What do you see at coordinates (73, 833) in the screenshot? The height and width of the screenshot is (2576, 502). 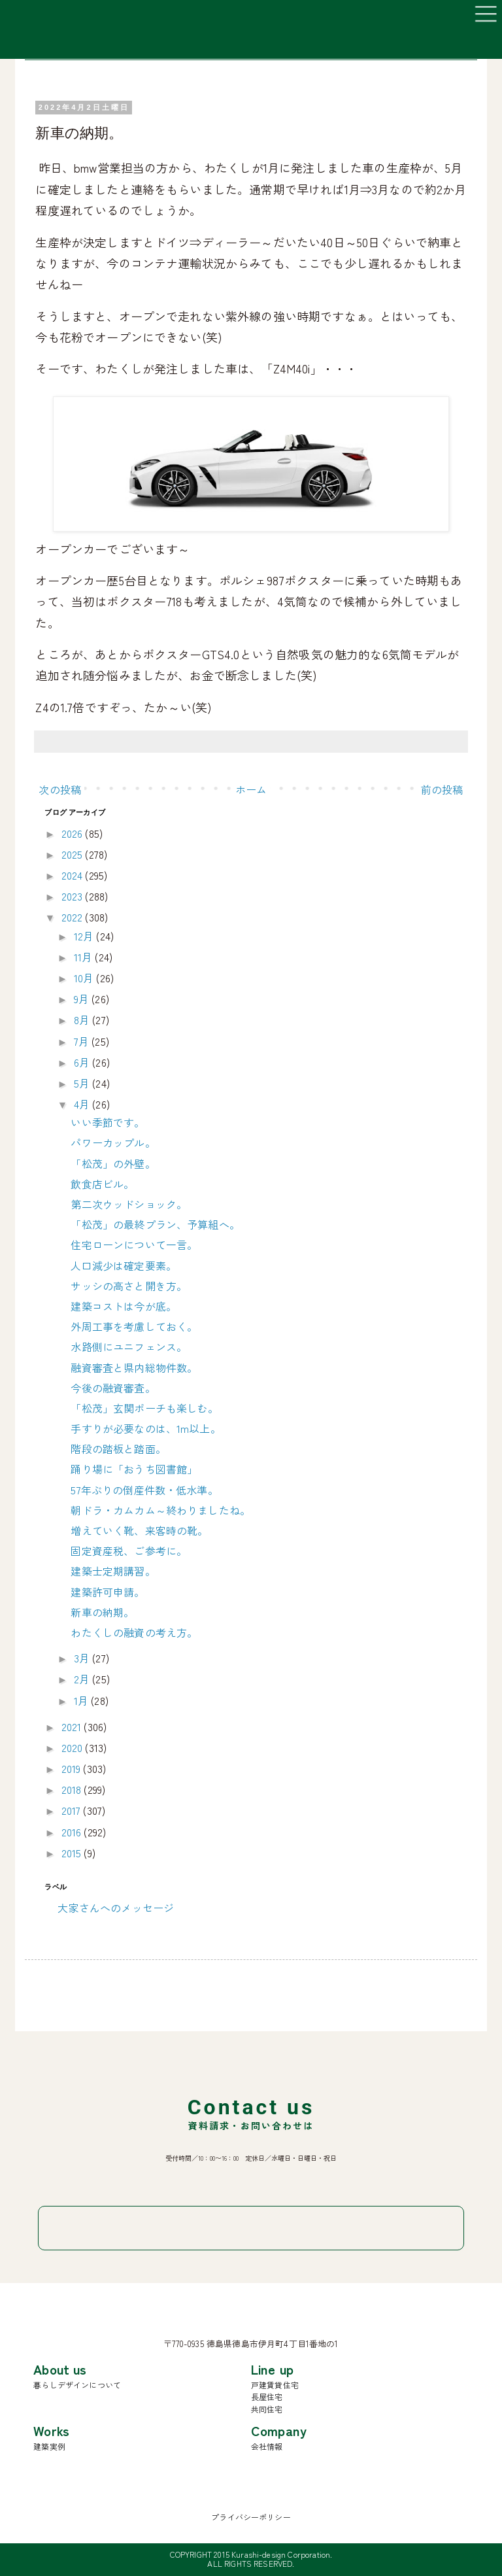 I see `2026` at bounding box center [73, 833].